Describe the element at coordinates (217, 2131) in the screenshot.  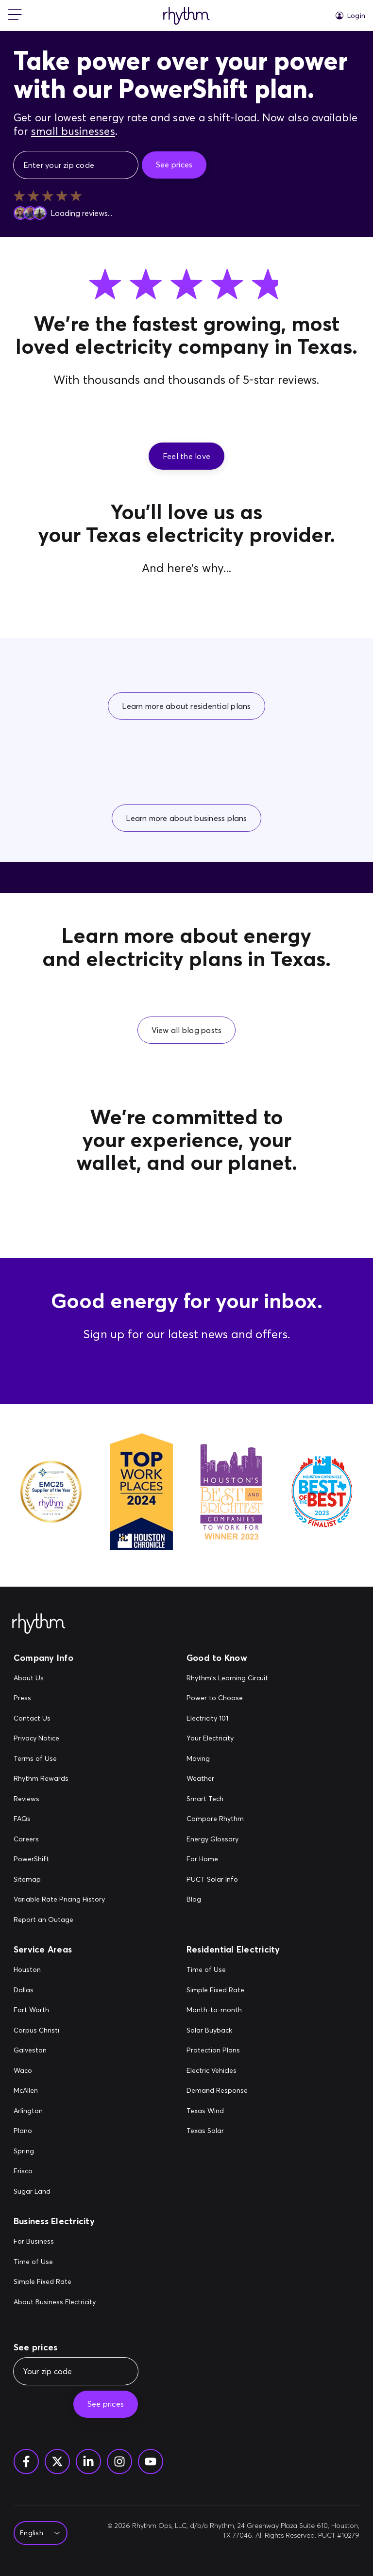
I see `[Texas Solar]` at that location.